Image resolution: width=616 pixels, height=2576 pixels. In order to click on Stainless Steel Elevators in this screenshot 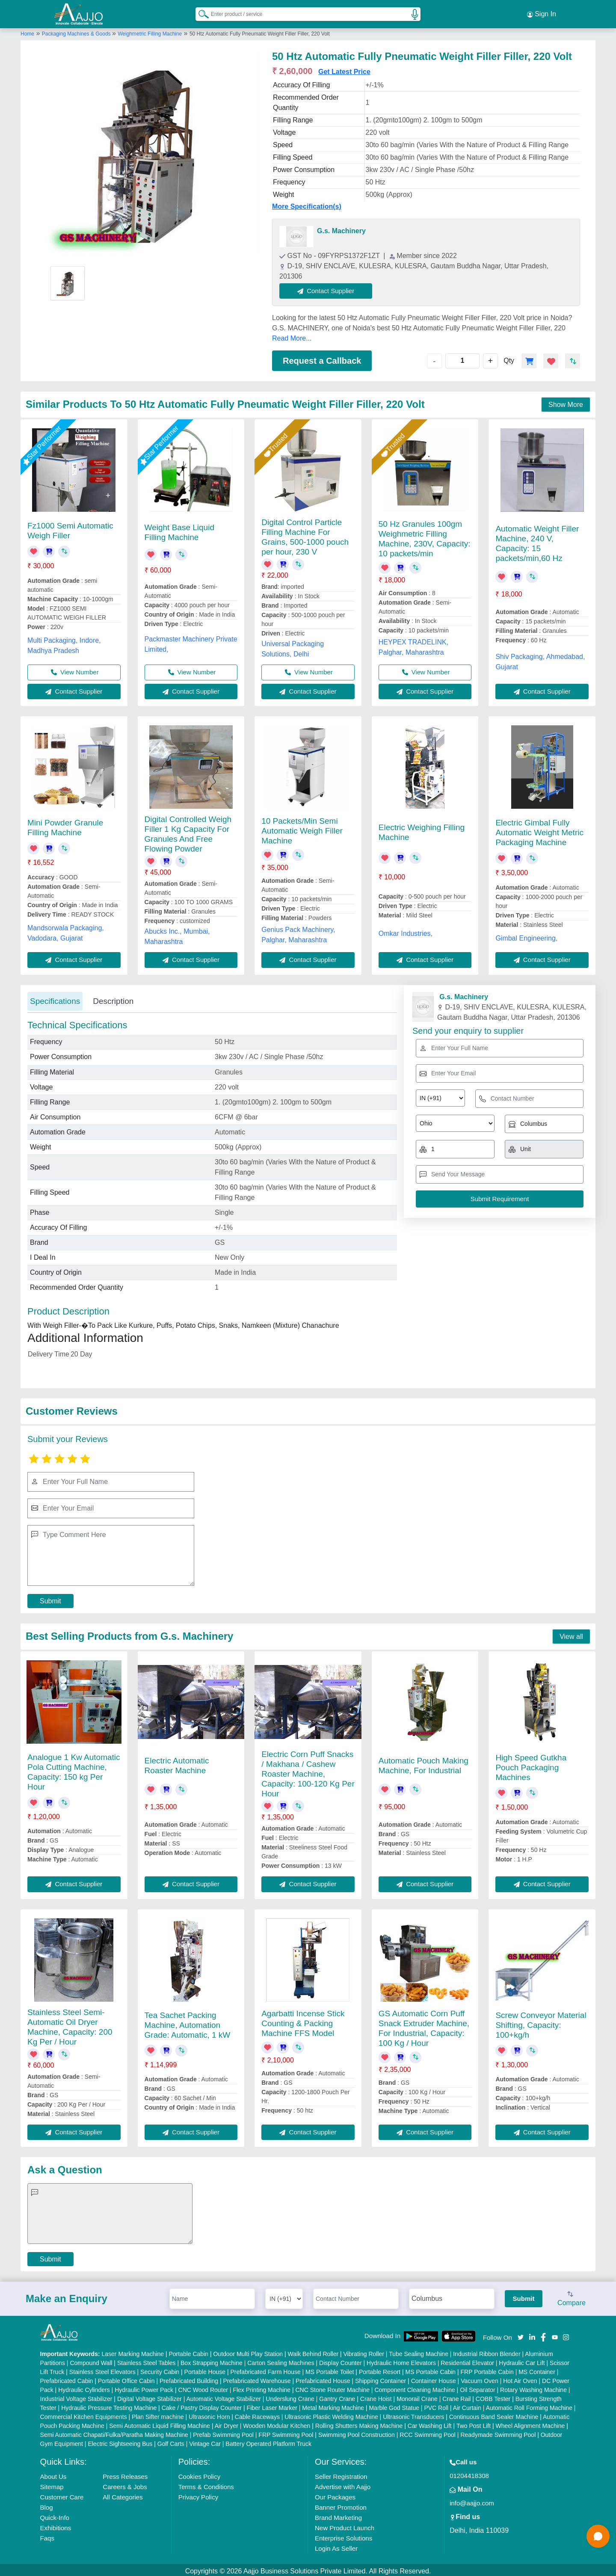, I will do `click(102, 2369)`.